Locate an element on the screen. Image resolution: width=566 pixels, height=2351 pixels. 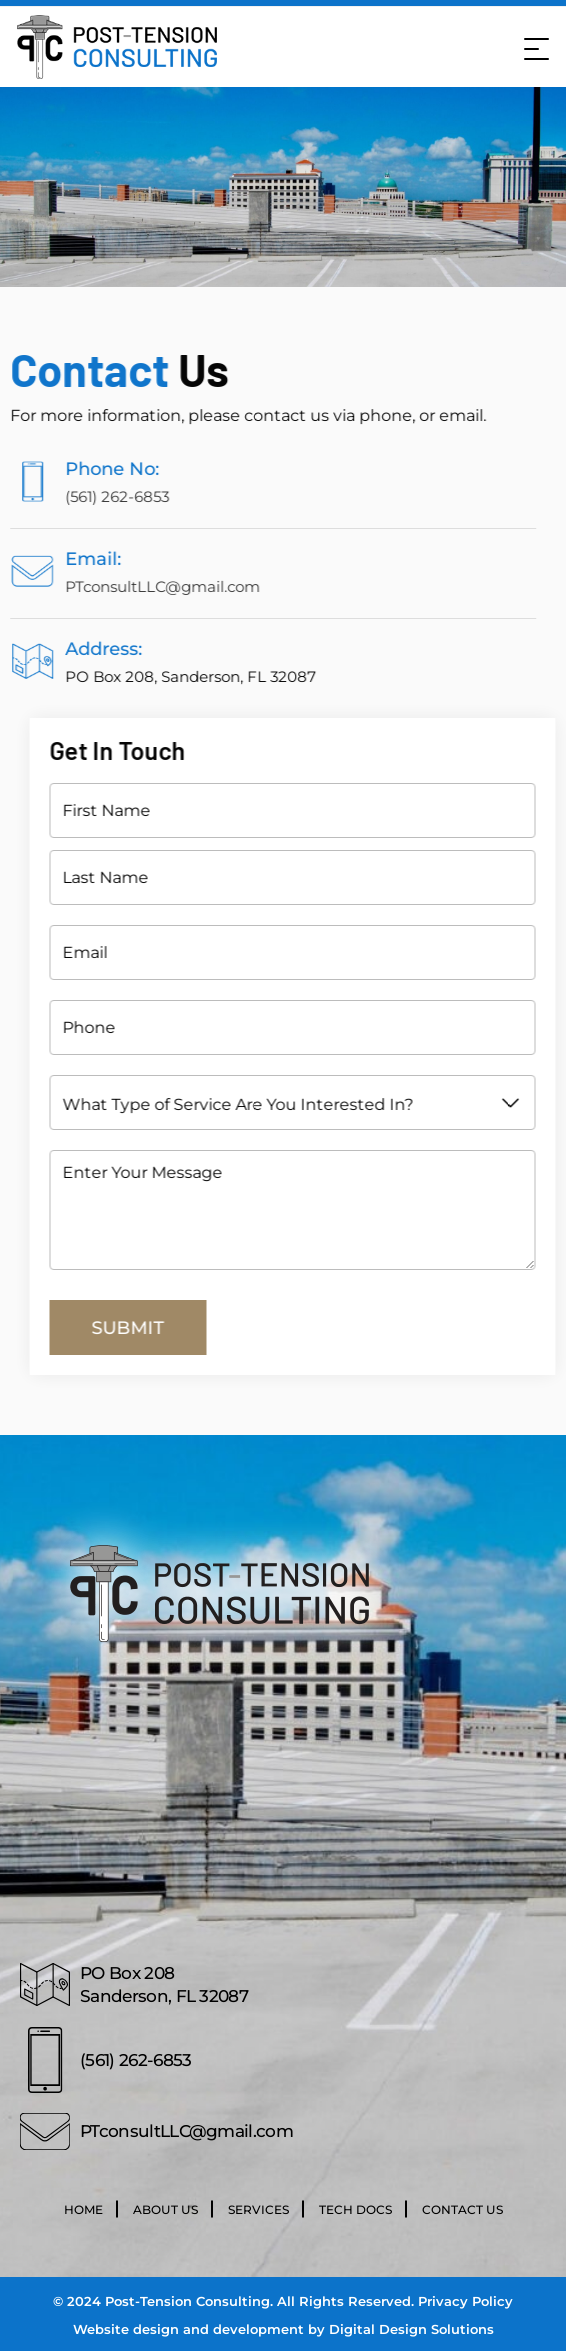
Home is located at coordinates (83, 2209).